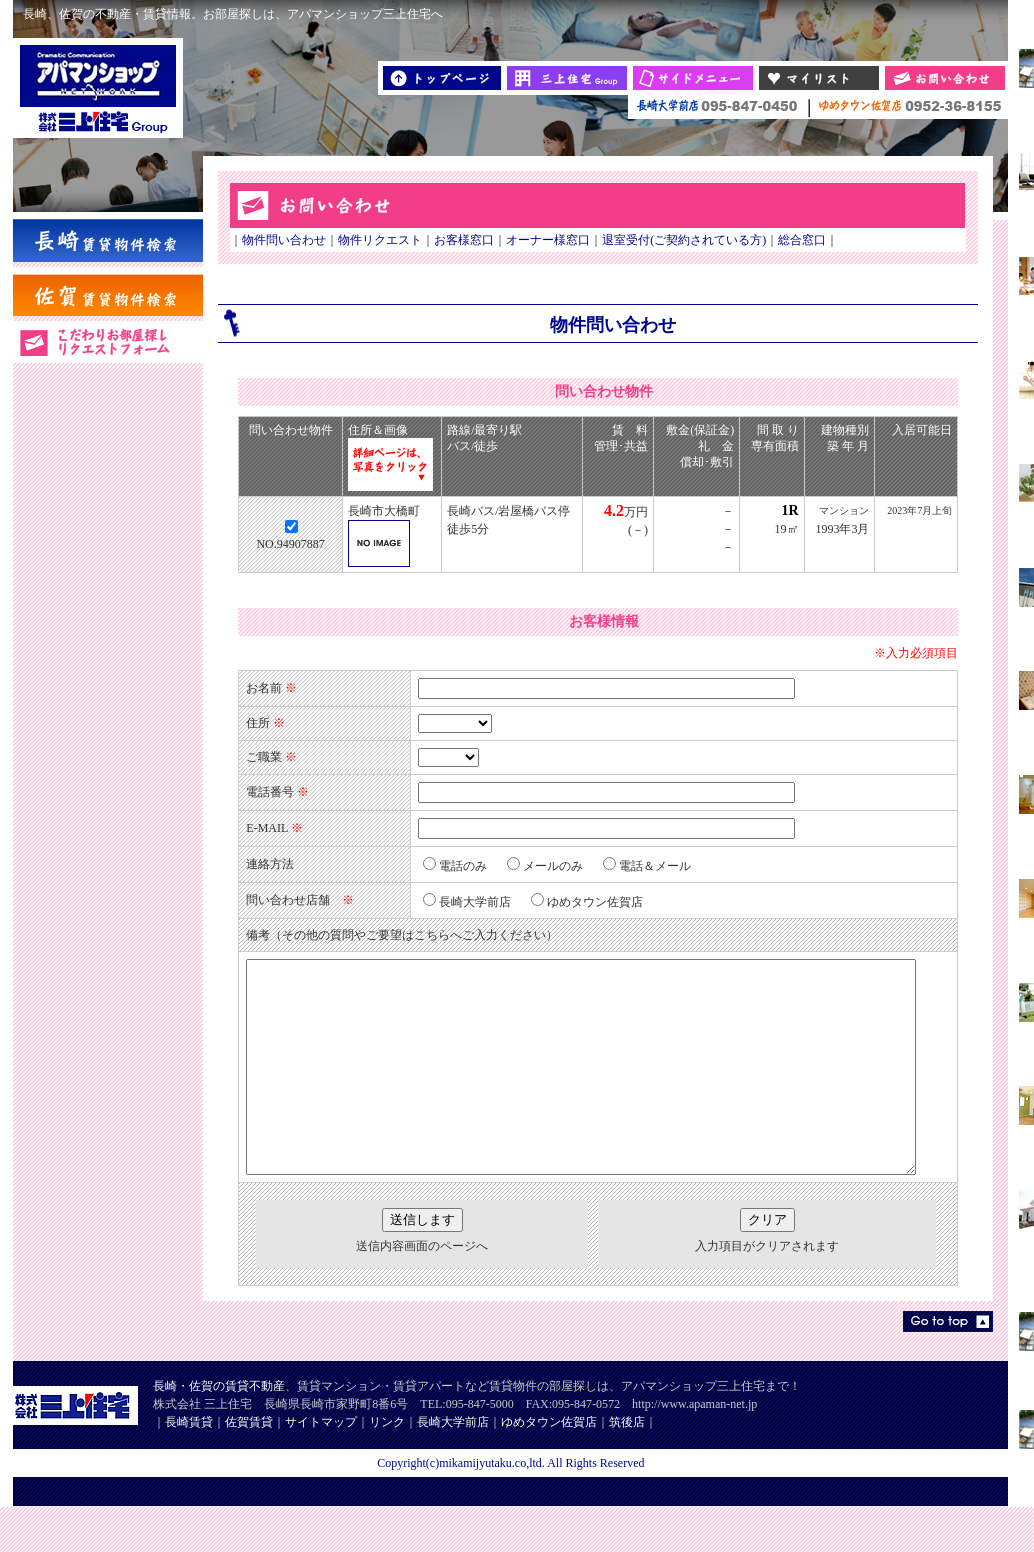 Image resolution: width=1034 pixels, height=1552 pixels. I want to click on ゆめタウン佐賀店, so click(549, 1467).